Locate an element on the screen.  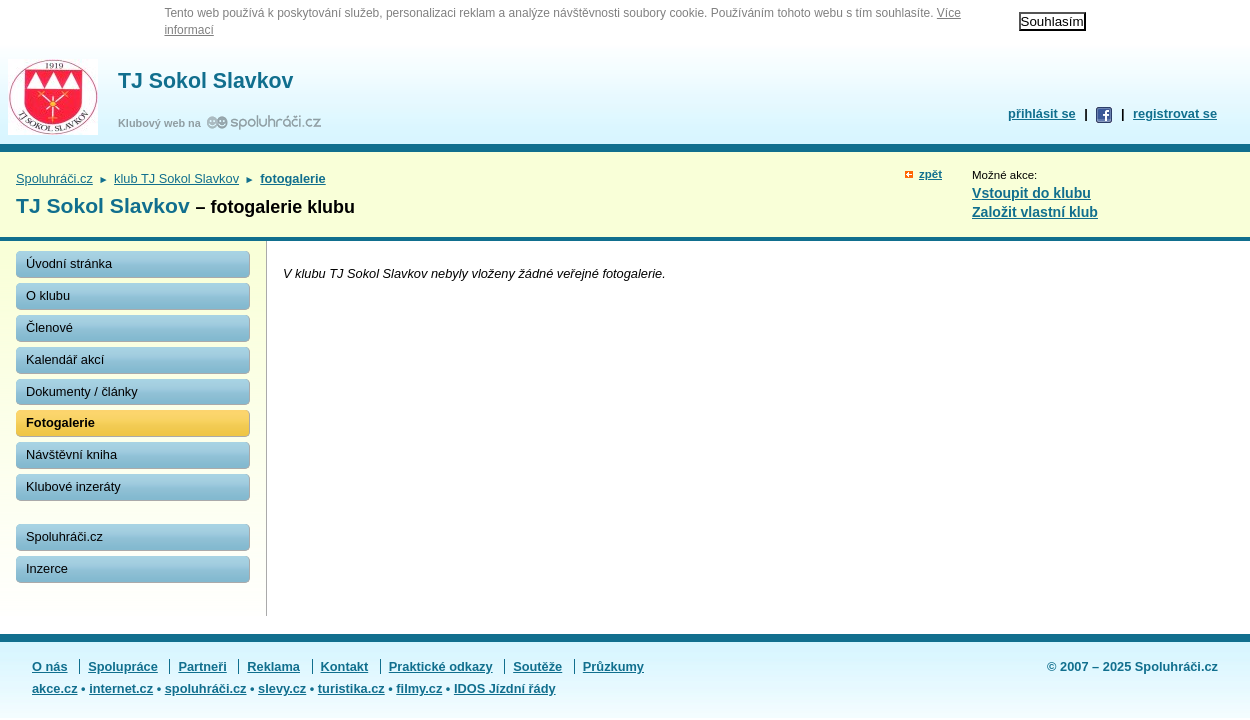
Spoluhráči.cz is located at coordinates (54, 178).